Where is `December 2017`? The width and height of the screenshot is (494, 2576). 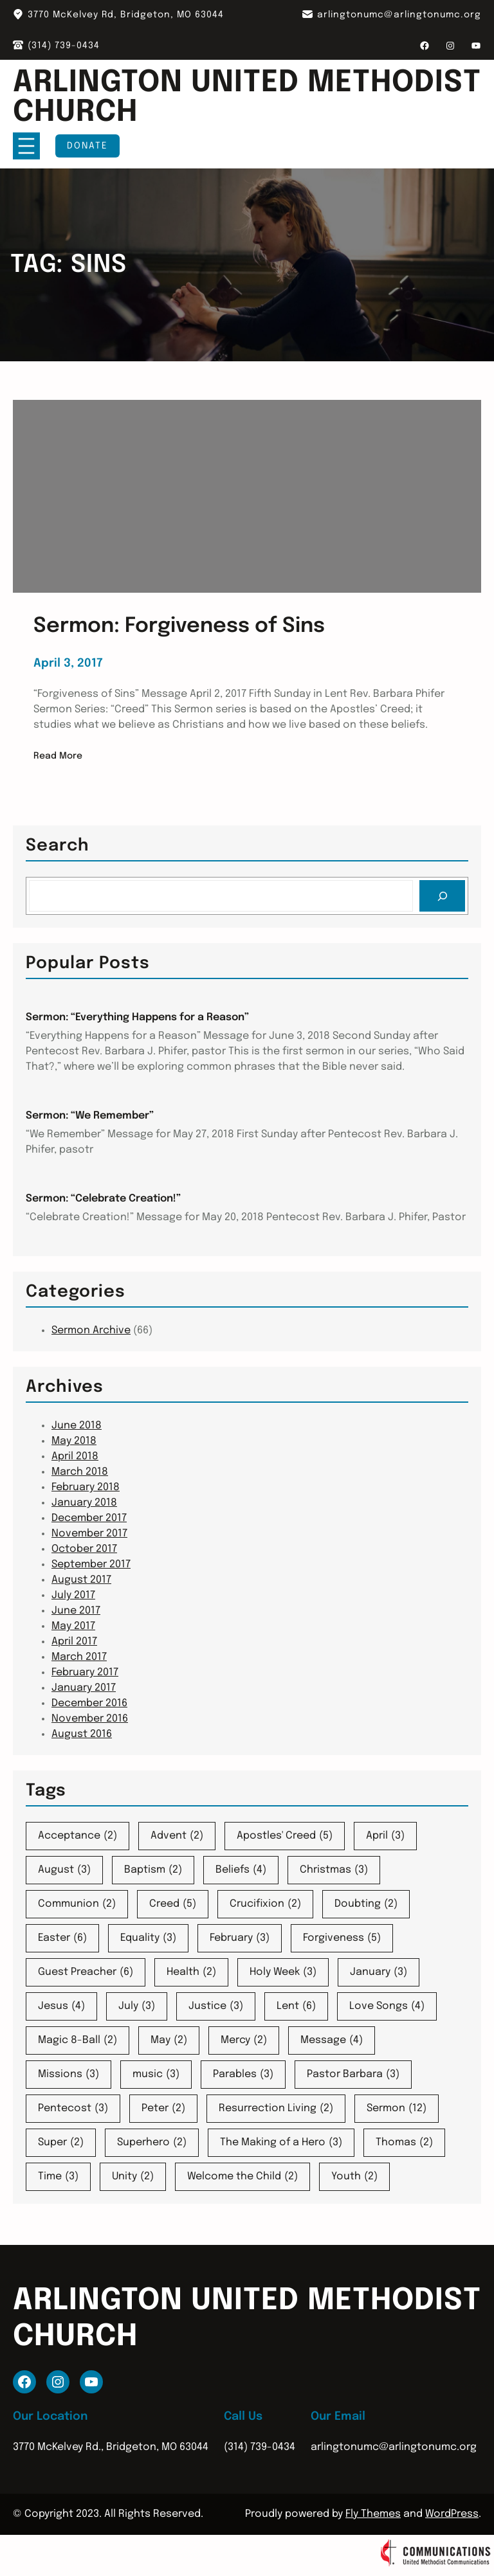 December 2017 is located at coordinates (89, 1518).